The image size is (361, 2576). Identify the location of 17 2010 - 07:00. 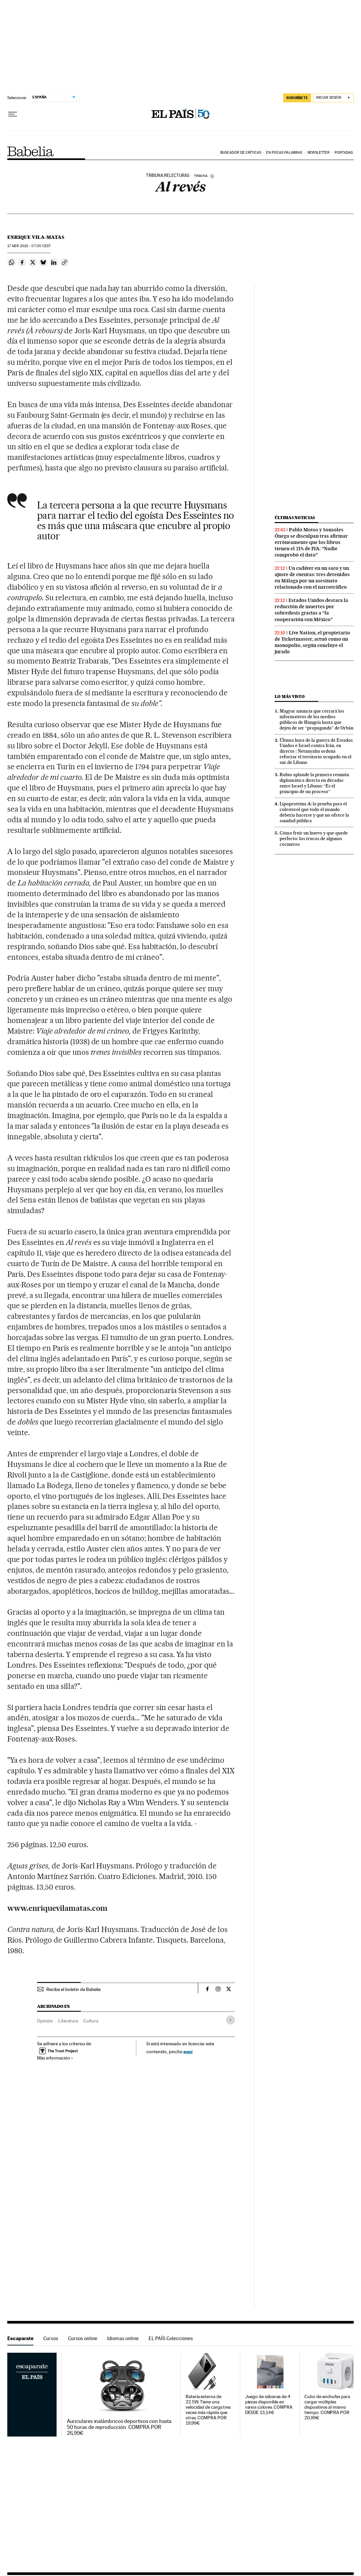
(29, 246).